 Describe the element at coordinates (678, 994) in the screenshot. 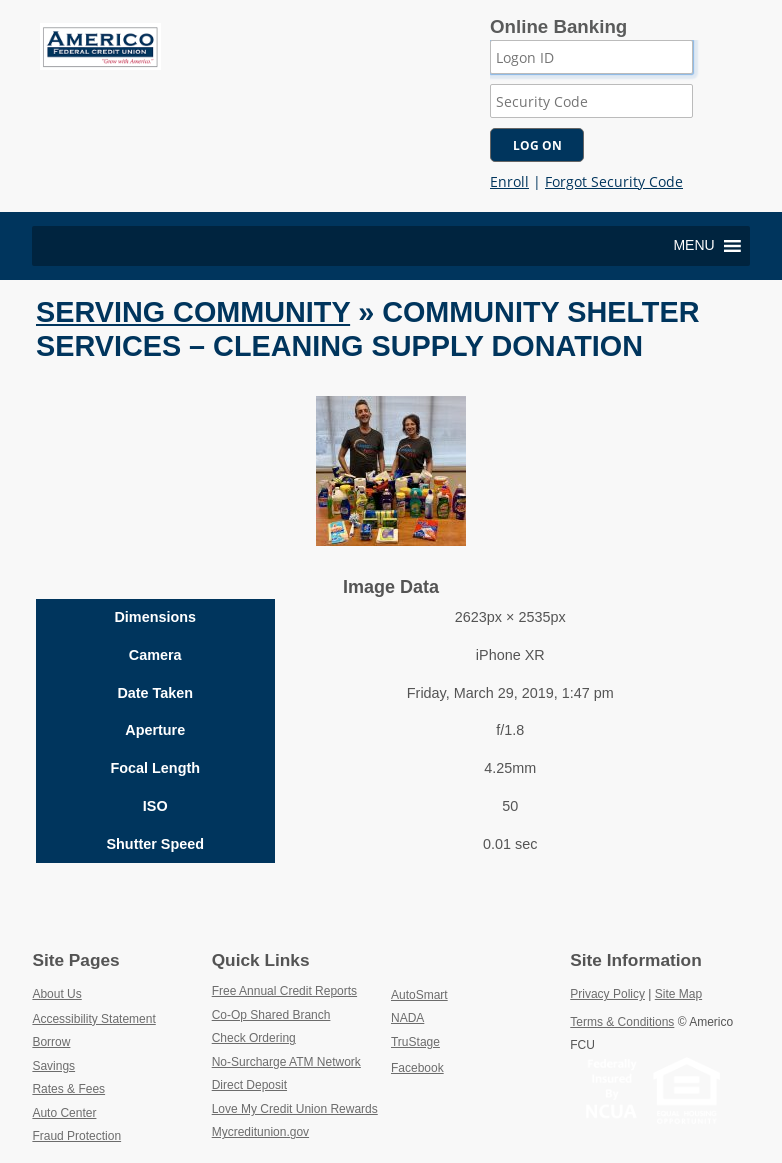

I see `Site Map` at that location.